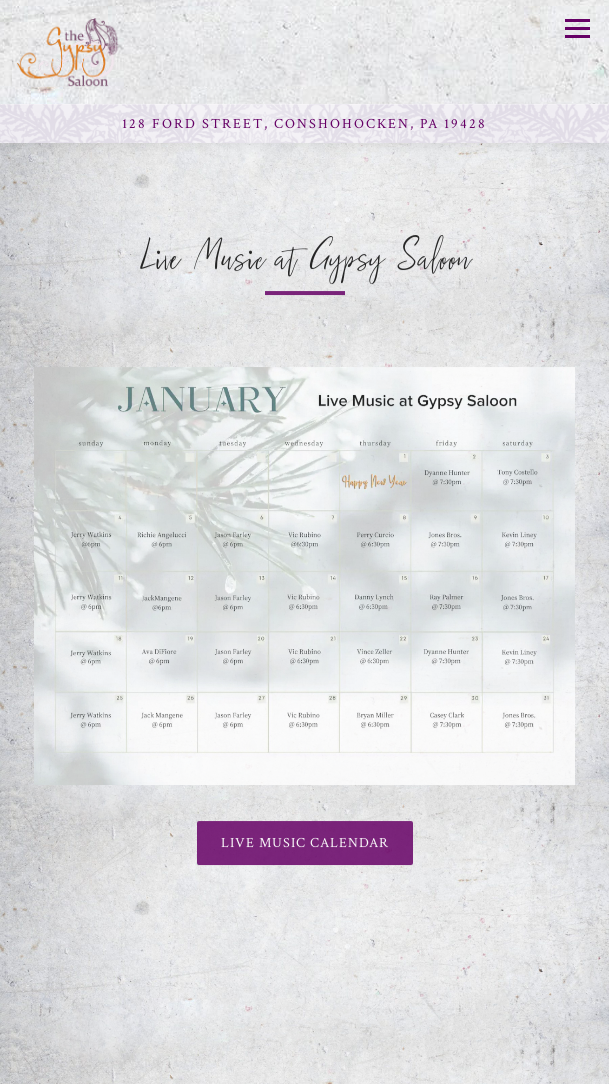  What do you see at coordinates (304, 124) in the screenshot?
I see `[Go to Gypsy Saloon]` at bounding box center [304, 124].